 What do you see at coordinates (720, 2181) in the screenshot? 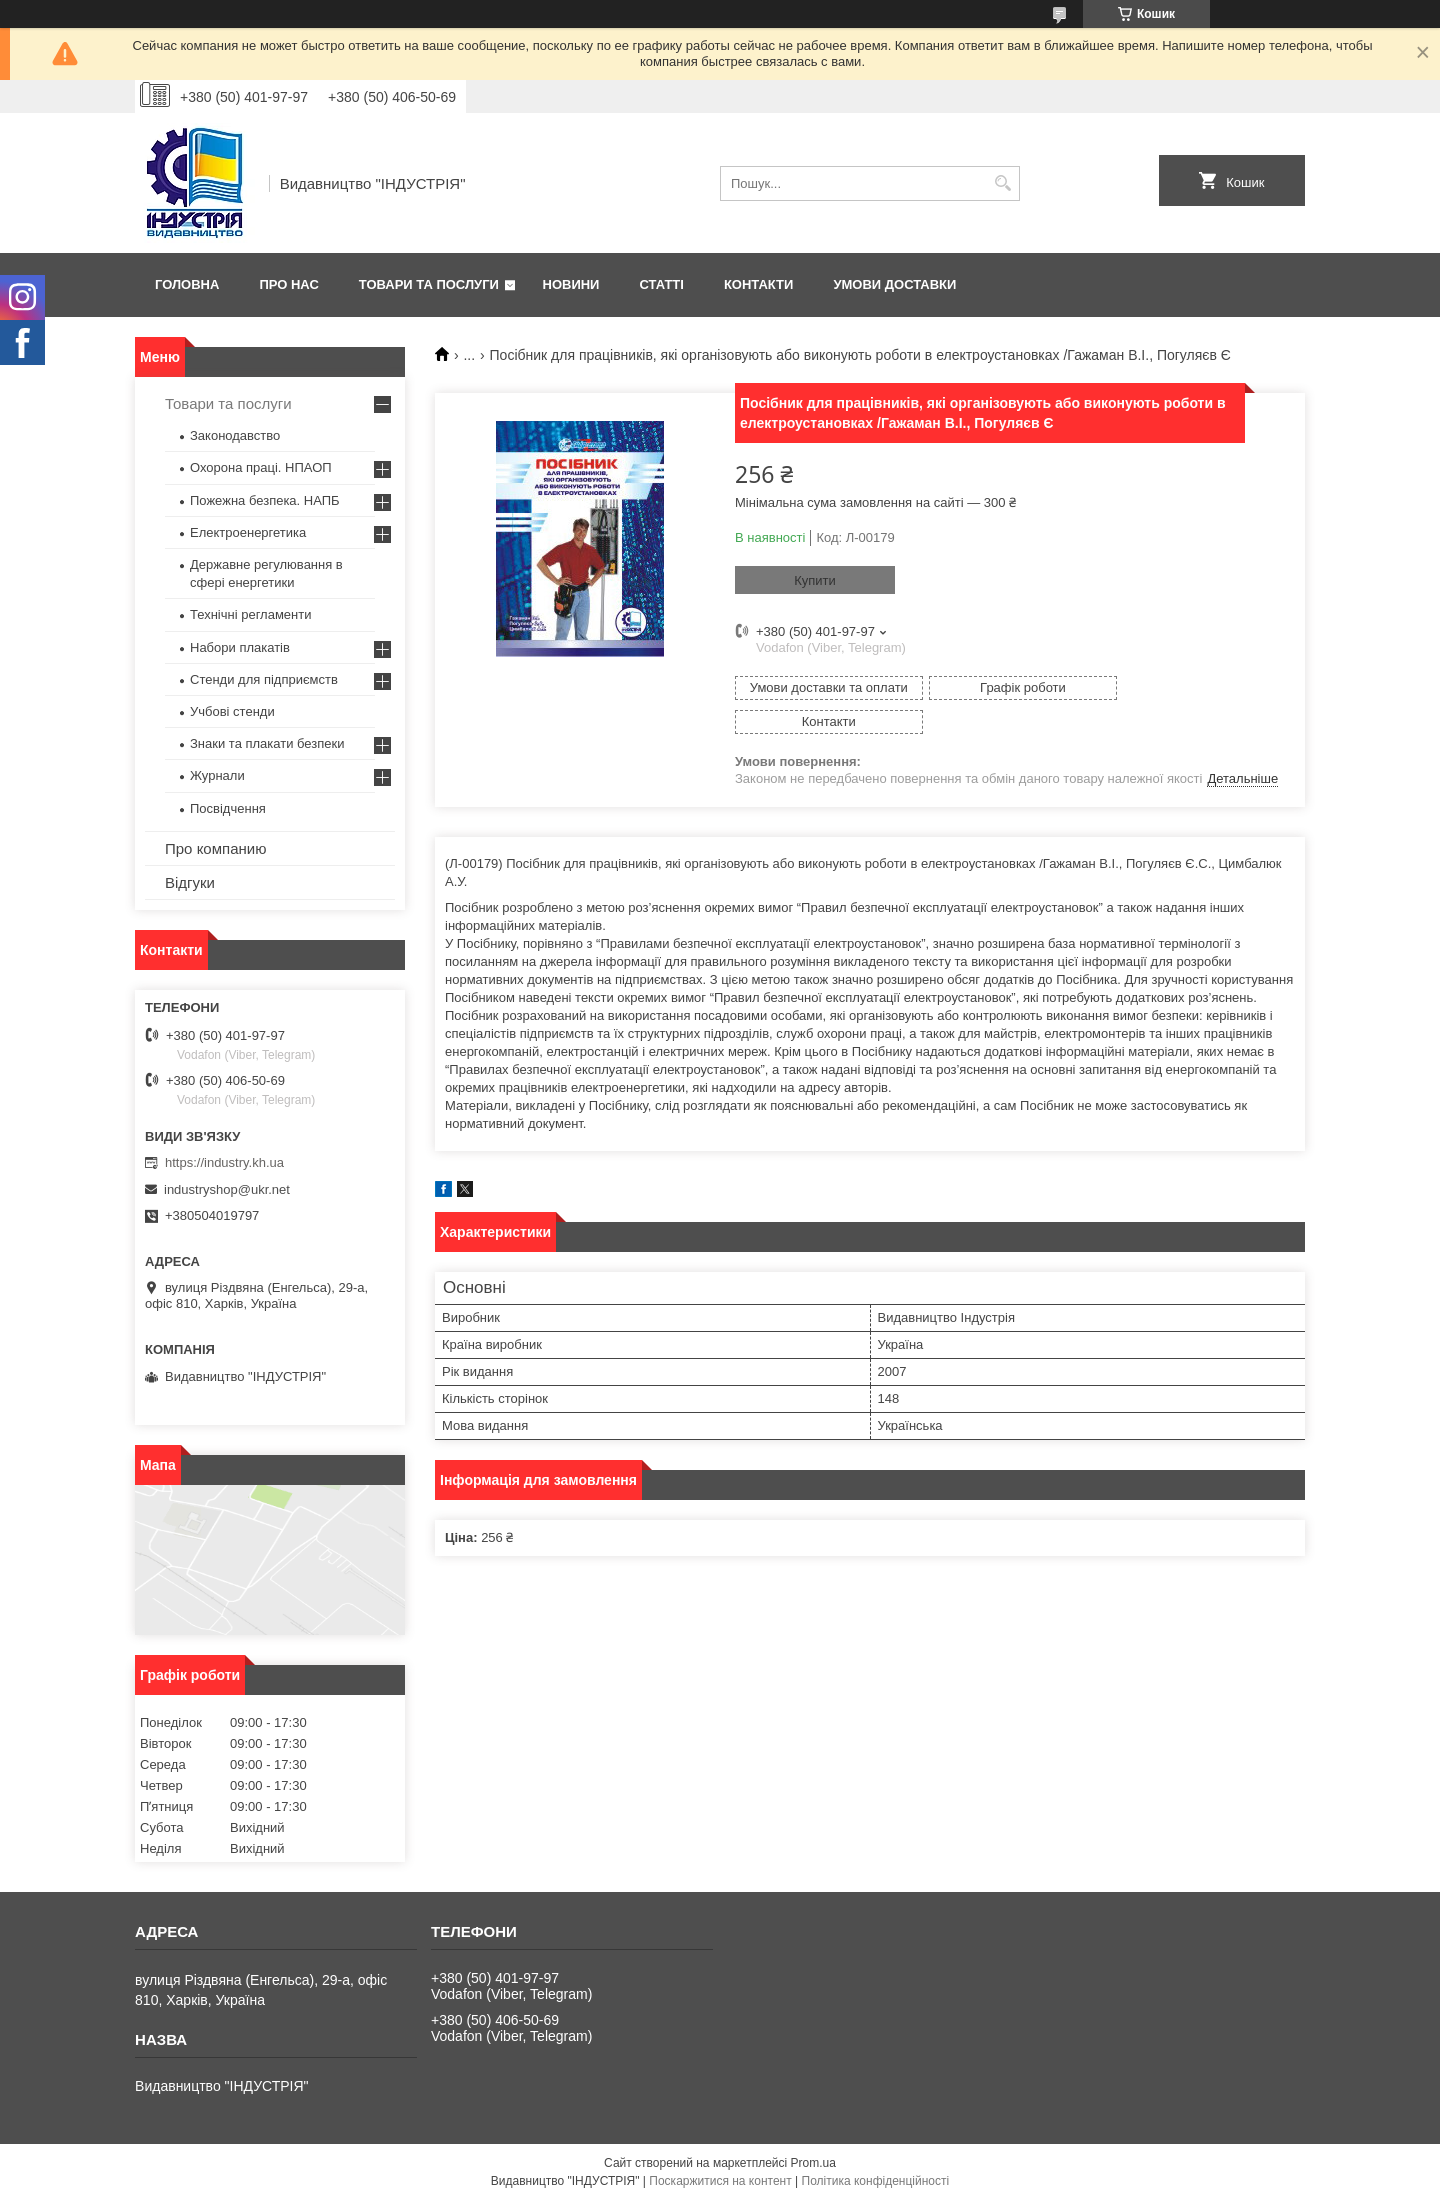
I see `Поскаржитися на контент` at bounding box center [720, 2181].